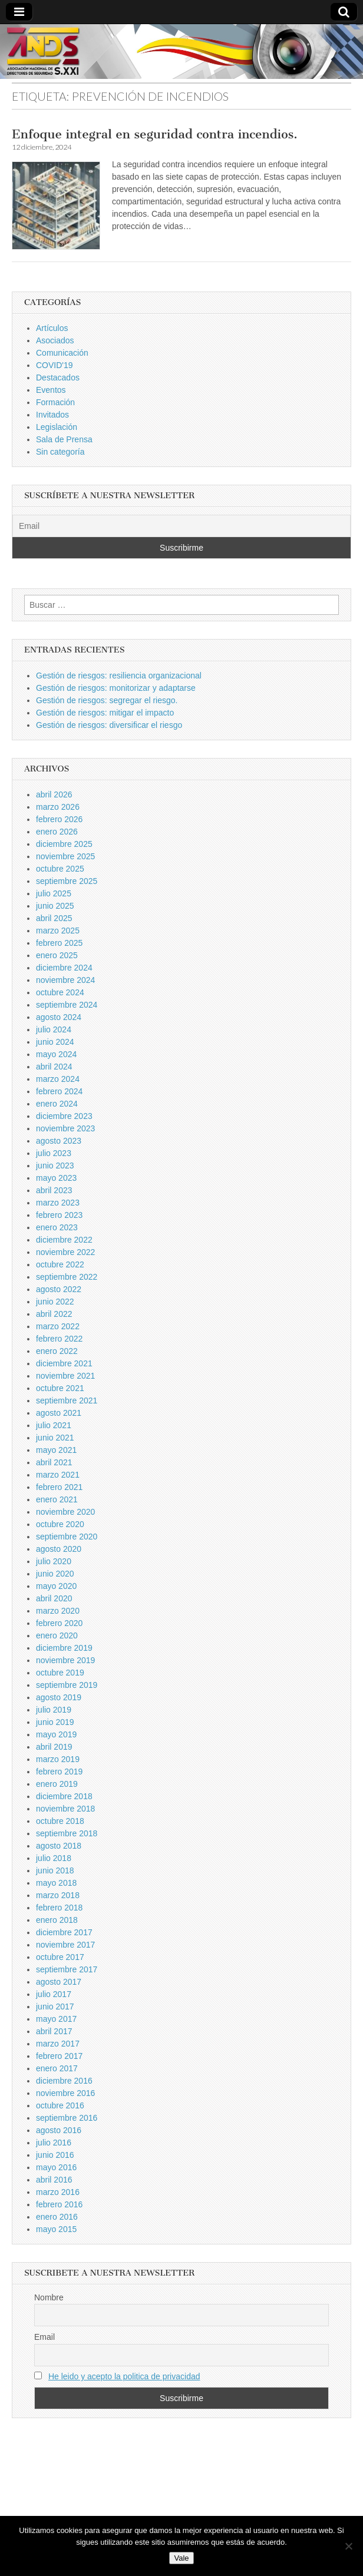 Image resolution: width=363 pixels, height=2576 pixels. What do you see at coordinates (54, 2031) in the screenshot?
I see `abril 2017` at bounding box center [54, 2031].